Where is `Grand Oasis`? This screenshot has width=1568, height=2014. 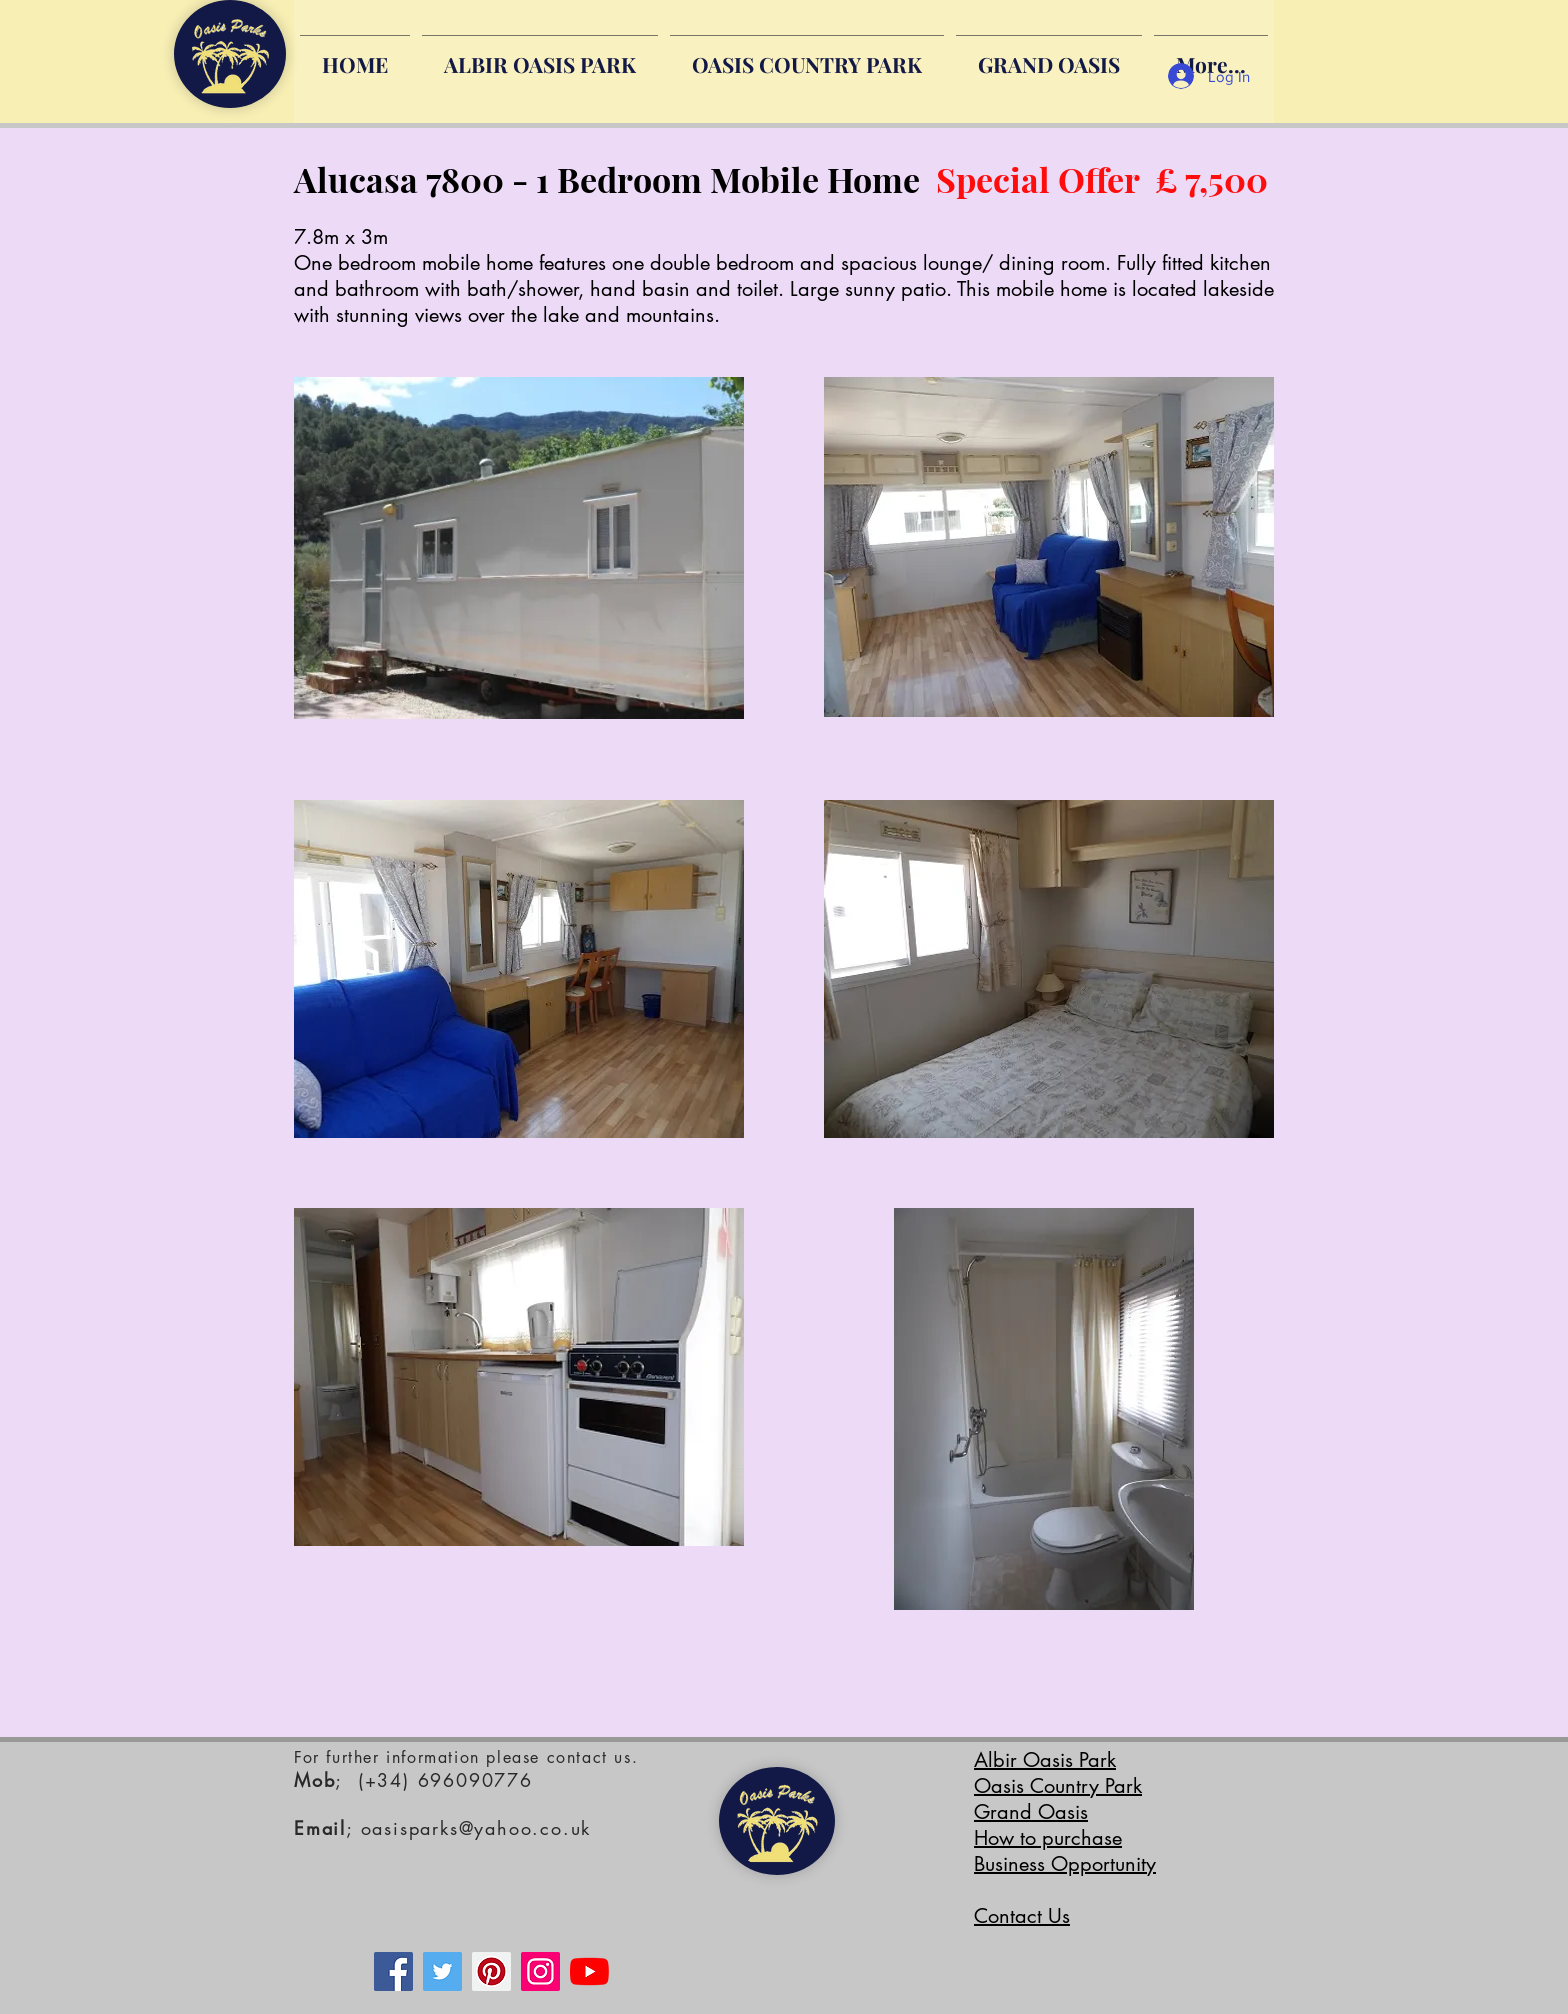 Grand Oasis is located at coordinates (1031, 1812).